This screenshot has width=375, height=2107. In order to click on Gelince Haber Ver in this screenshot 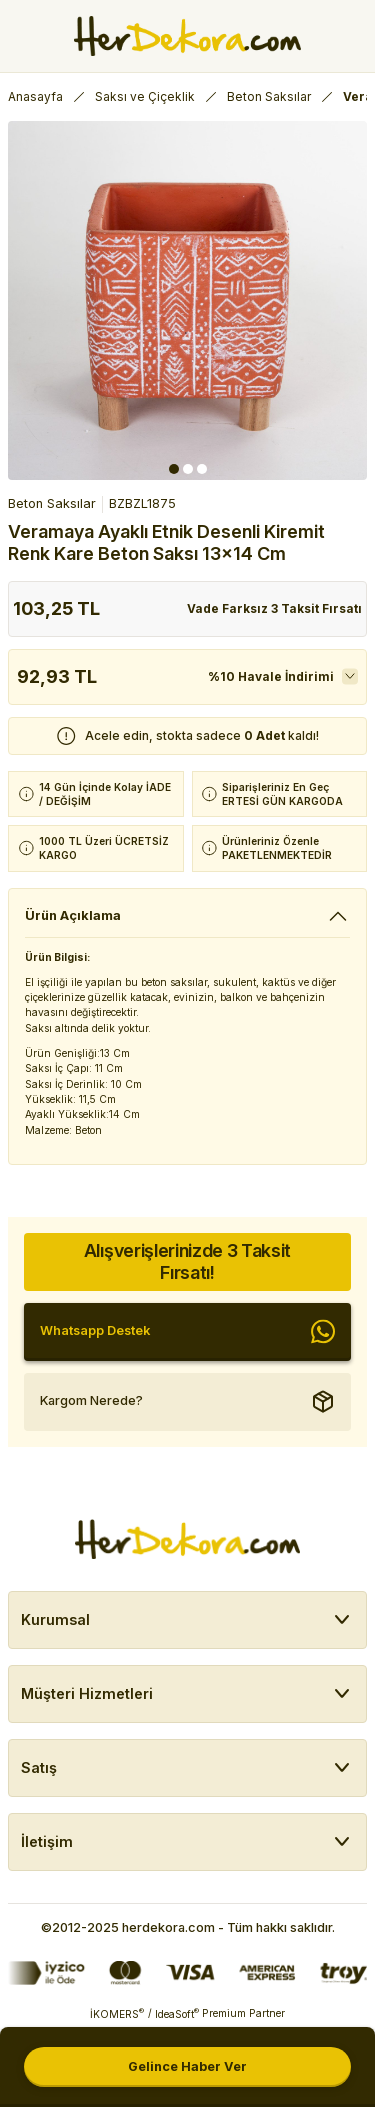, I will do `click(187, 2066)`.